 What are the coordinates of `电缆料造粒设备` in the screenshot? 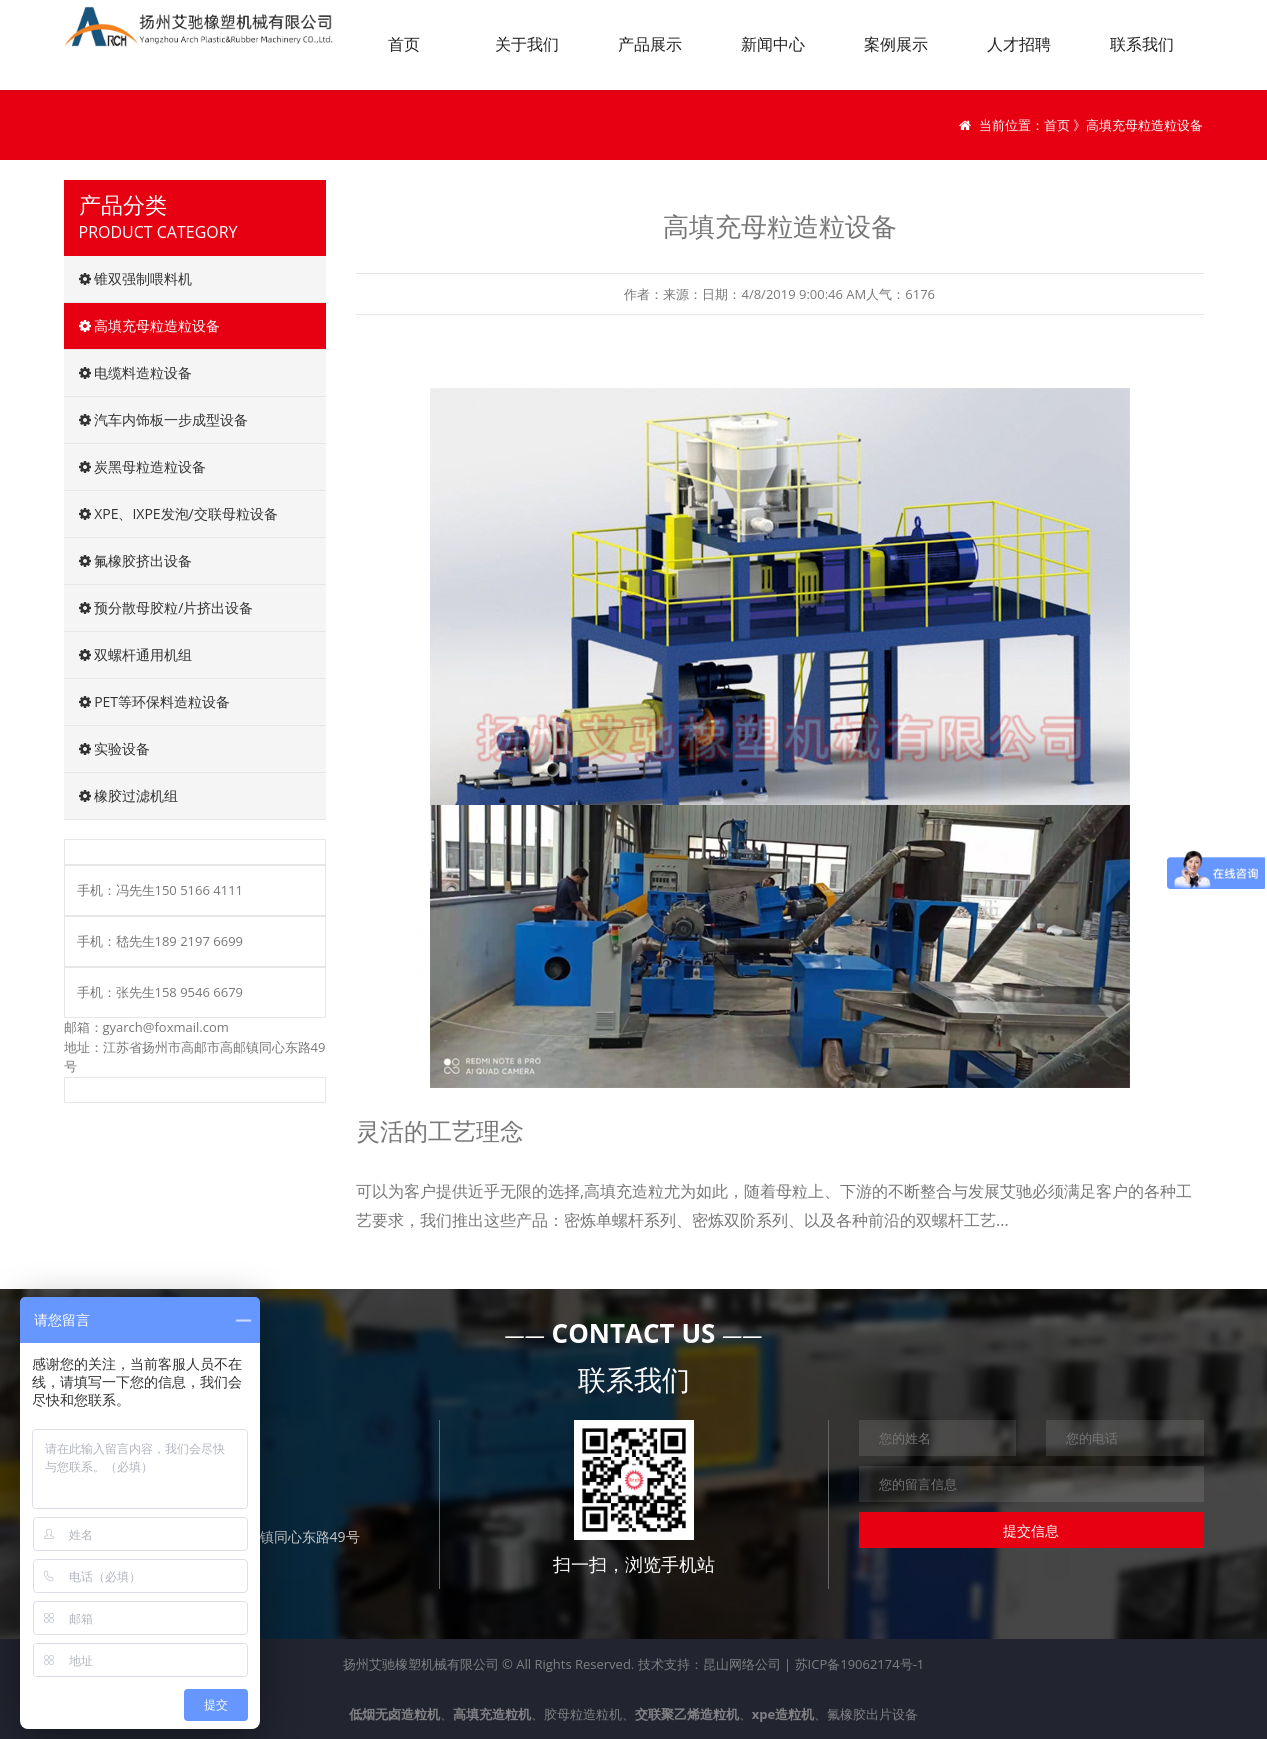 It's located at (136, 372).